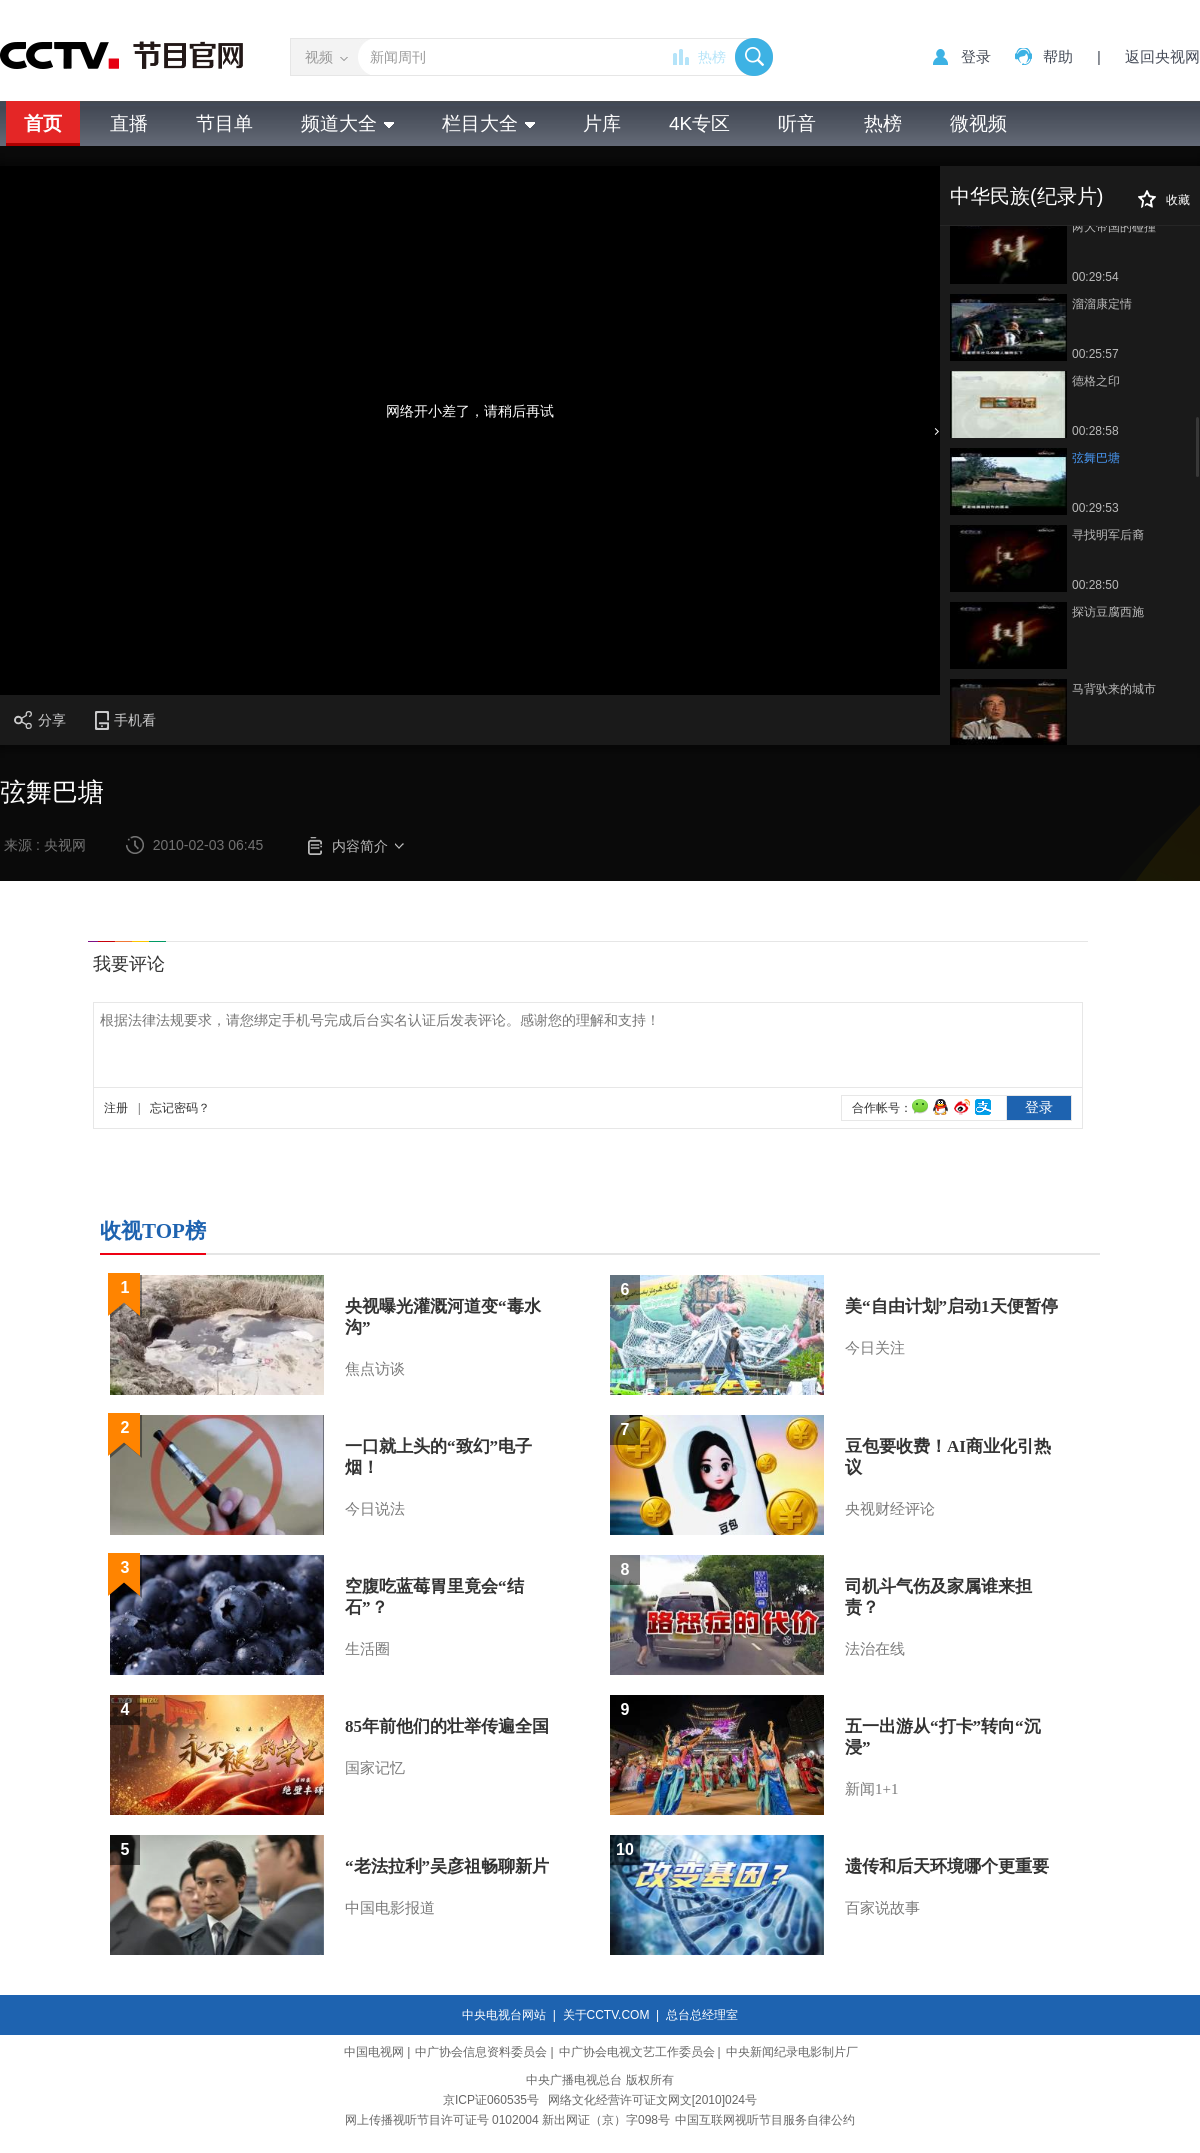 This screenshot has width=1200, height=2153. I want to click on 帮助, so click(1058, 56).